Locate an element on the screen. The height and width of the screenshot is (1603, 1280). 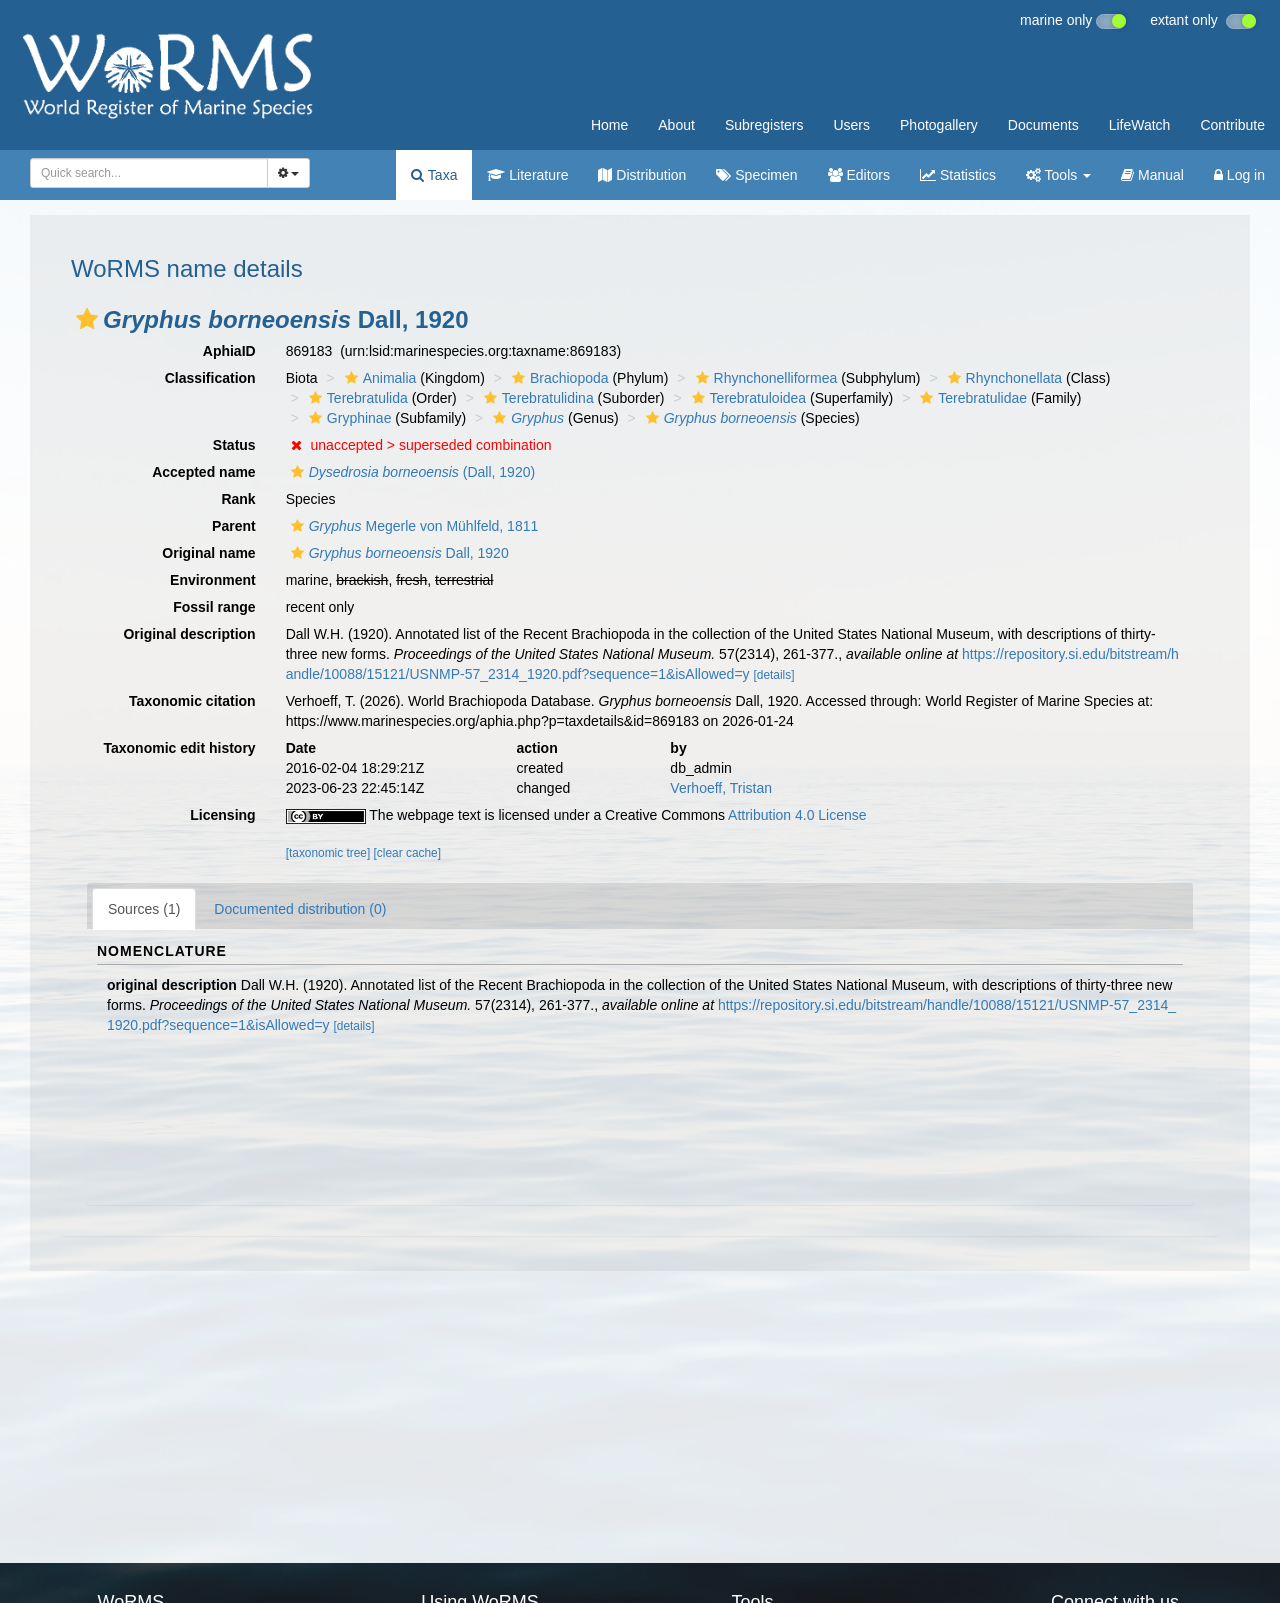
[button] is located at coordinates (87, 319).